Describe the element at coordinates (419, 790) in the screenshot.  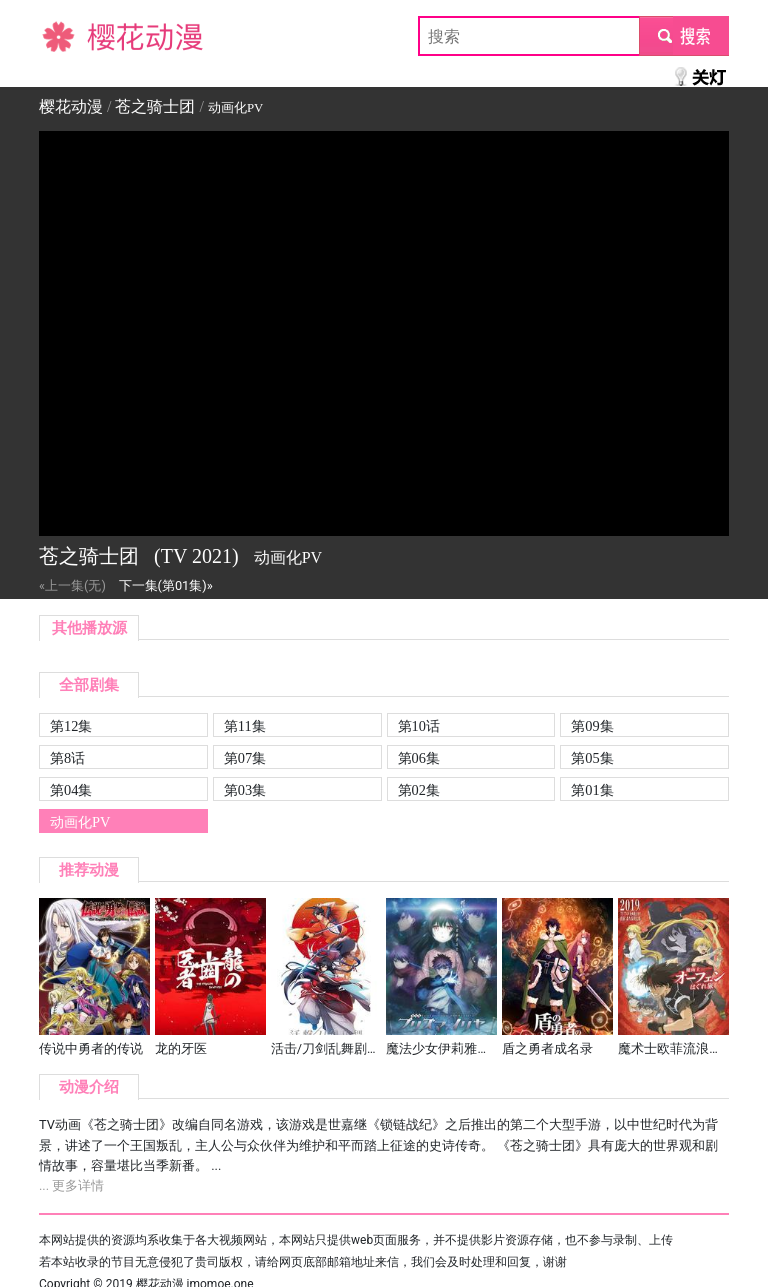
I see `第02集` at that location.